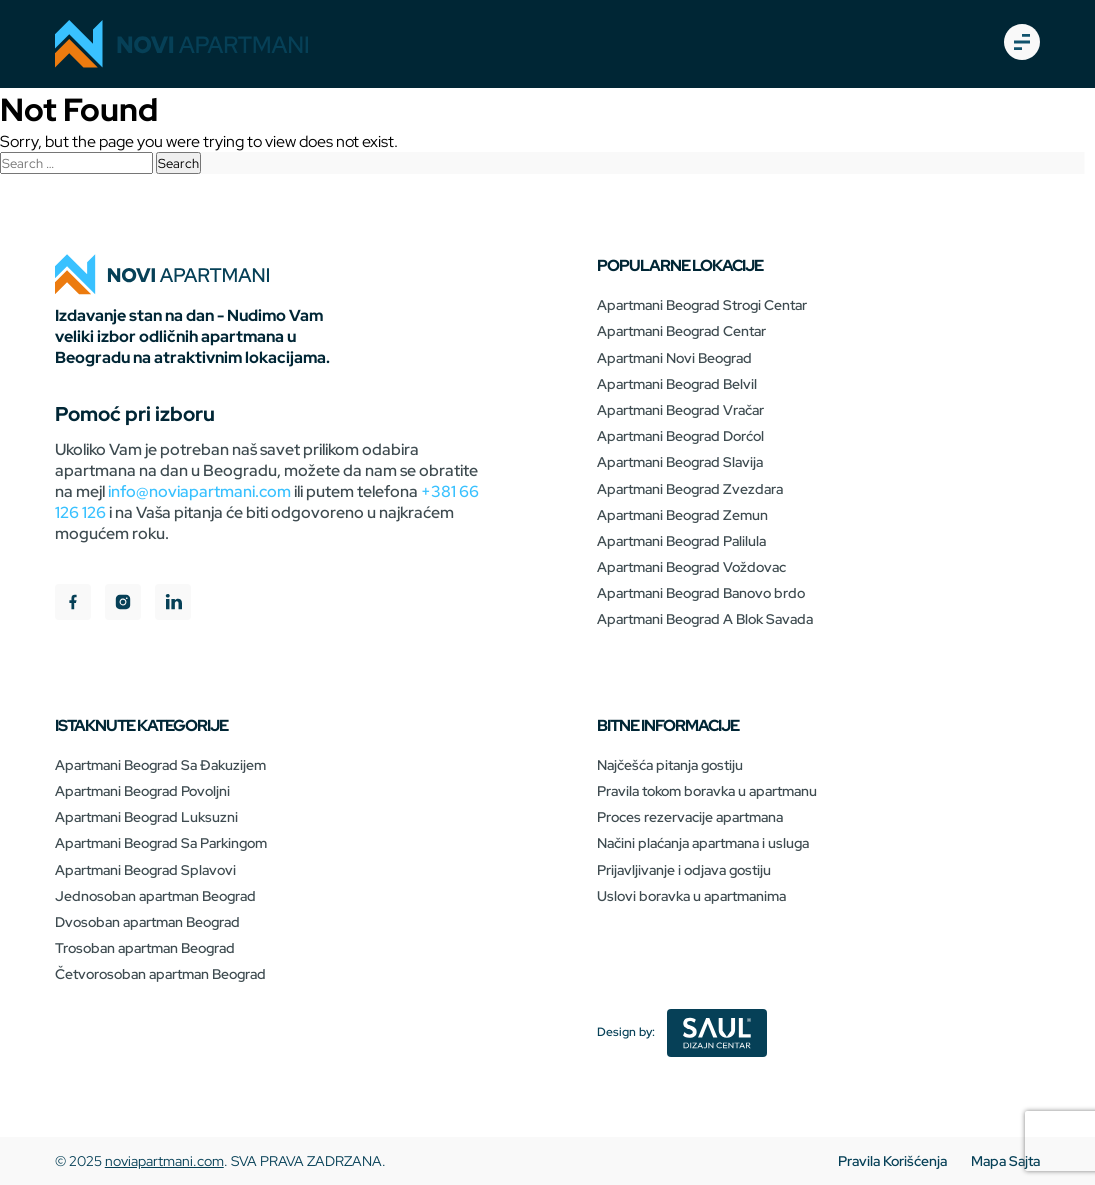 The height and width of the screenshot is (1185, 1095). Describe the element at coordinates (1022, 44) in the screenshot. I see `[burger-open]` at that location.